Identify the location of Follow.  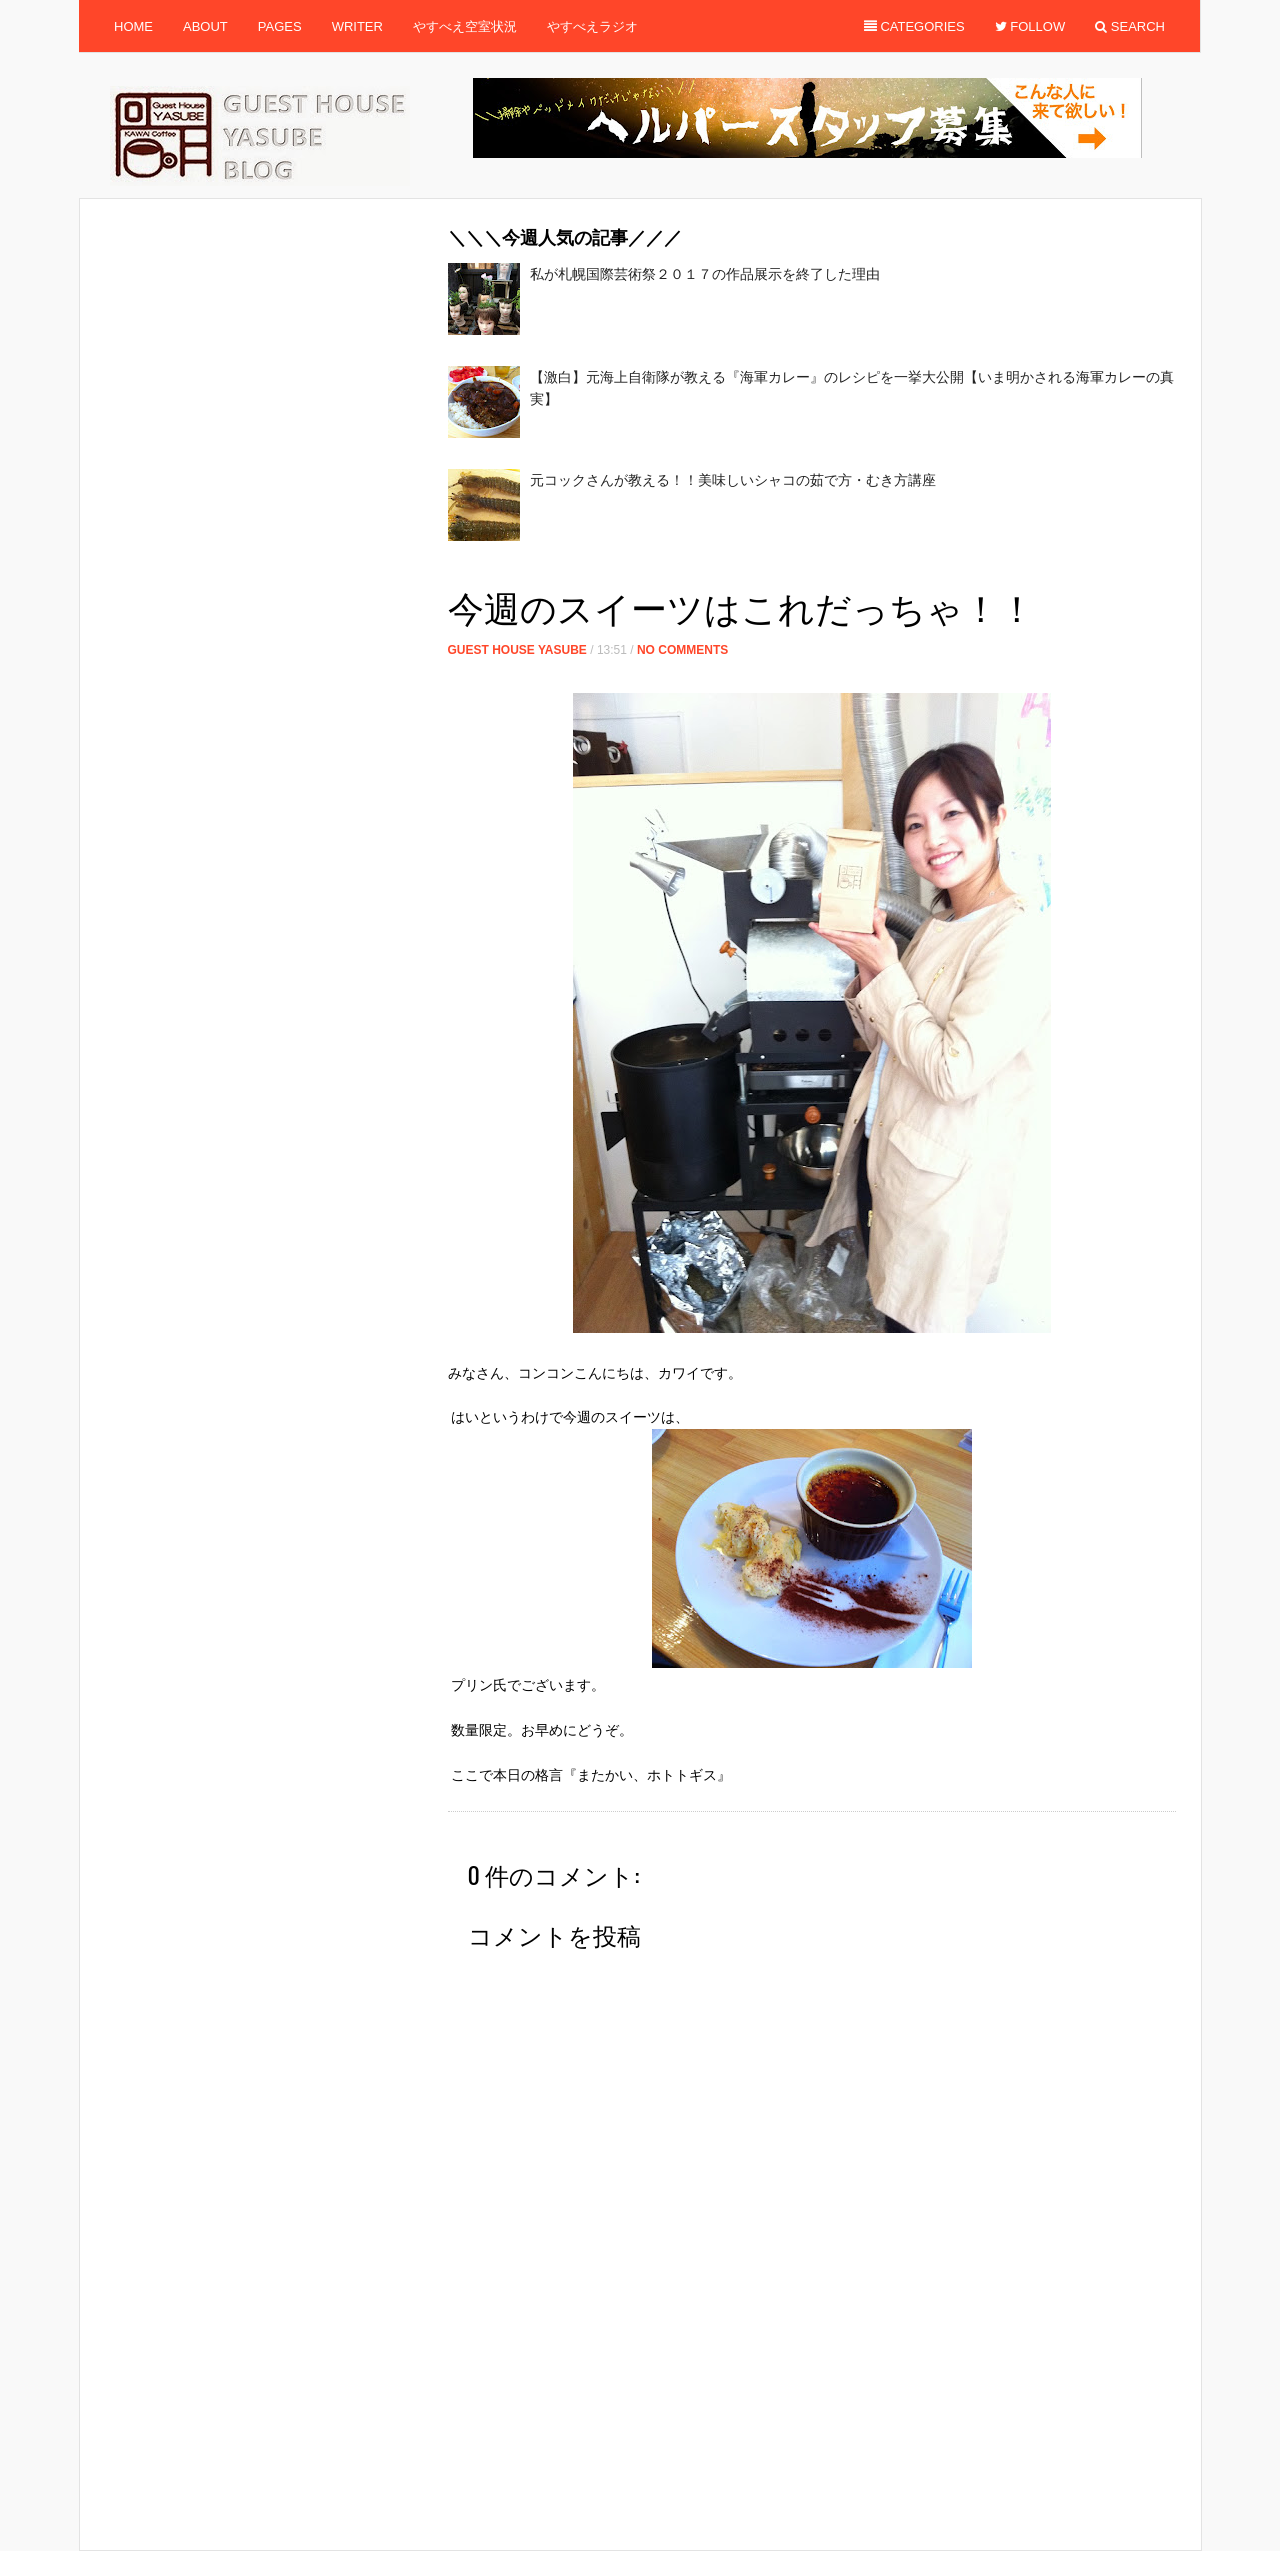
(1030, 26).